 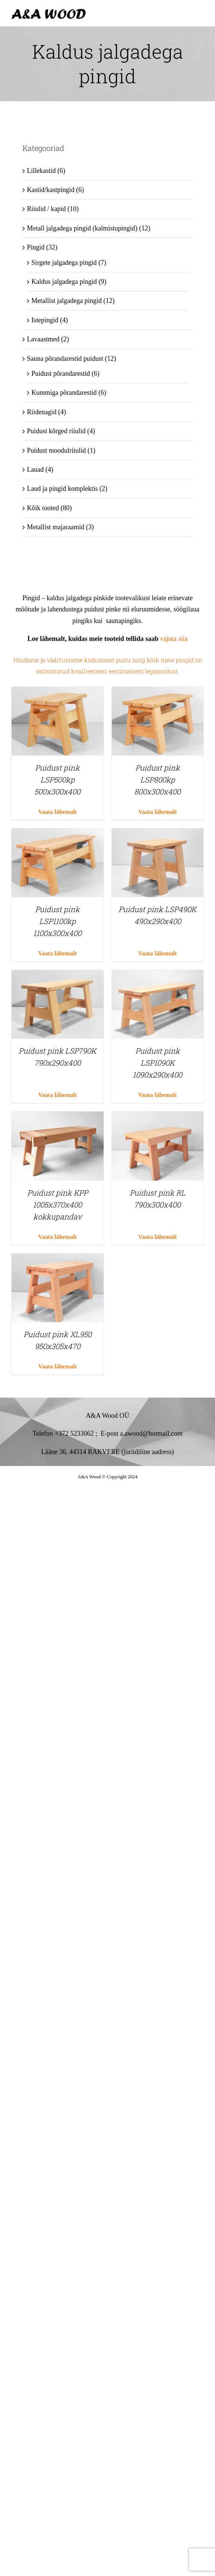 I want to click on Riidenagid, so click(x=41, y=412).